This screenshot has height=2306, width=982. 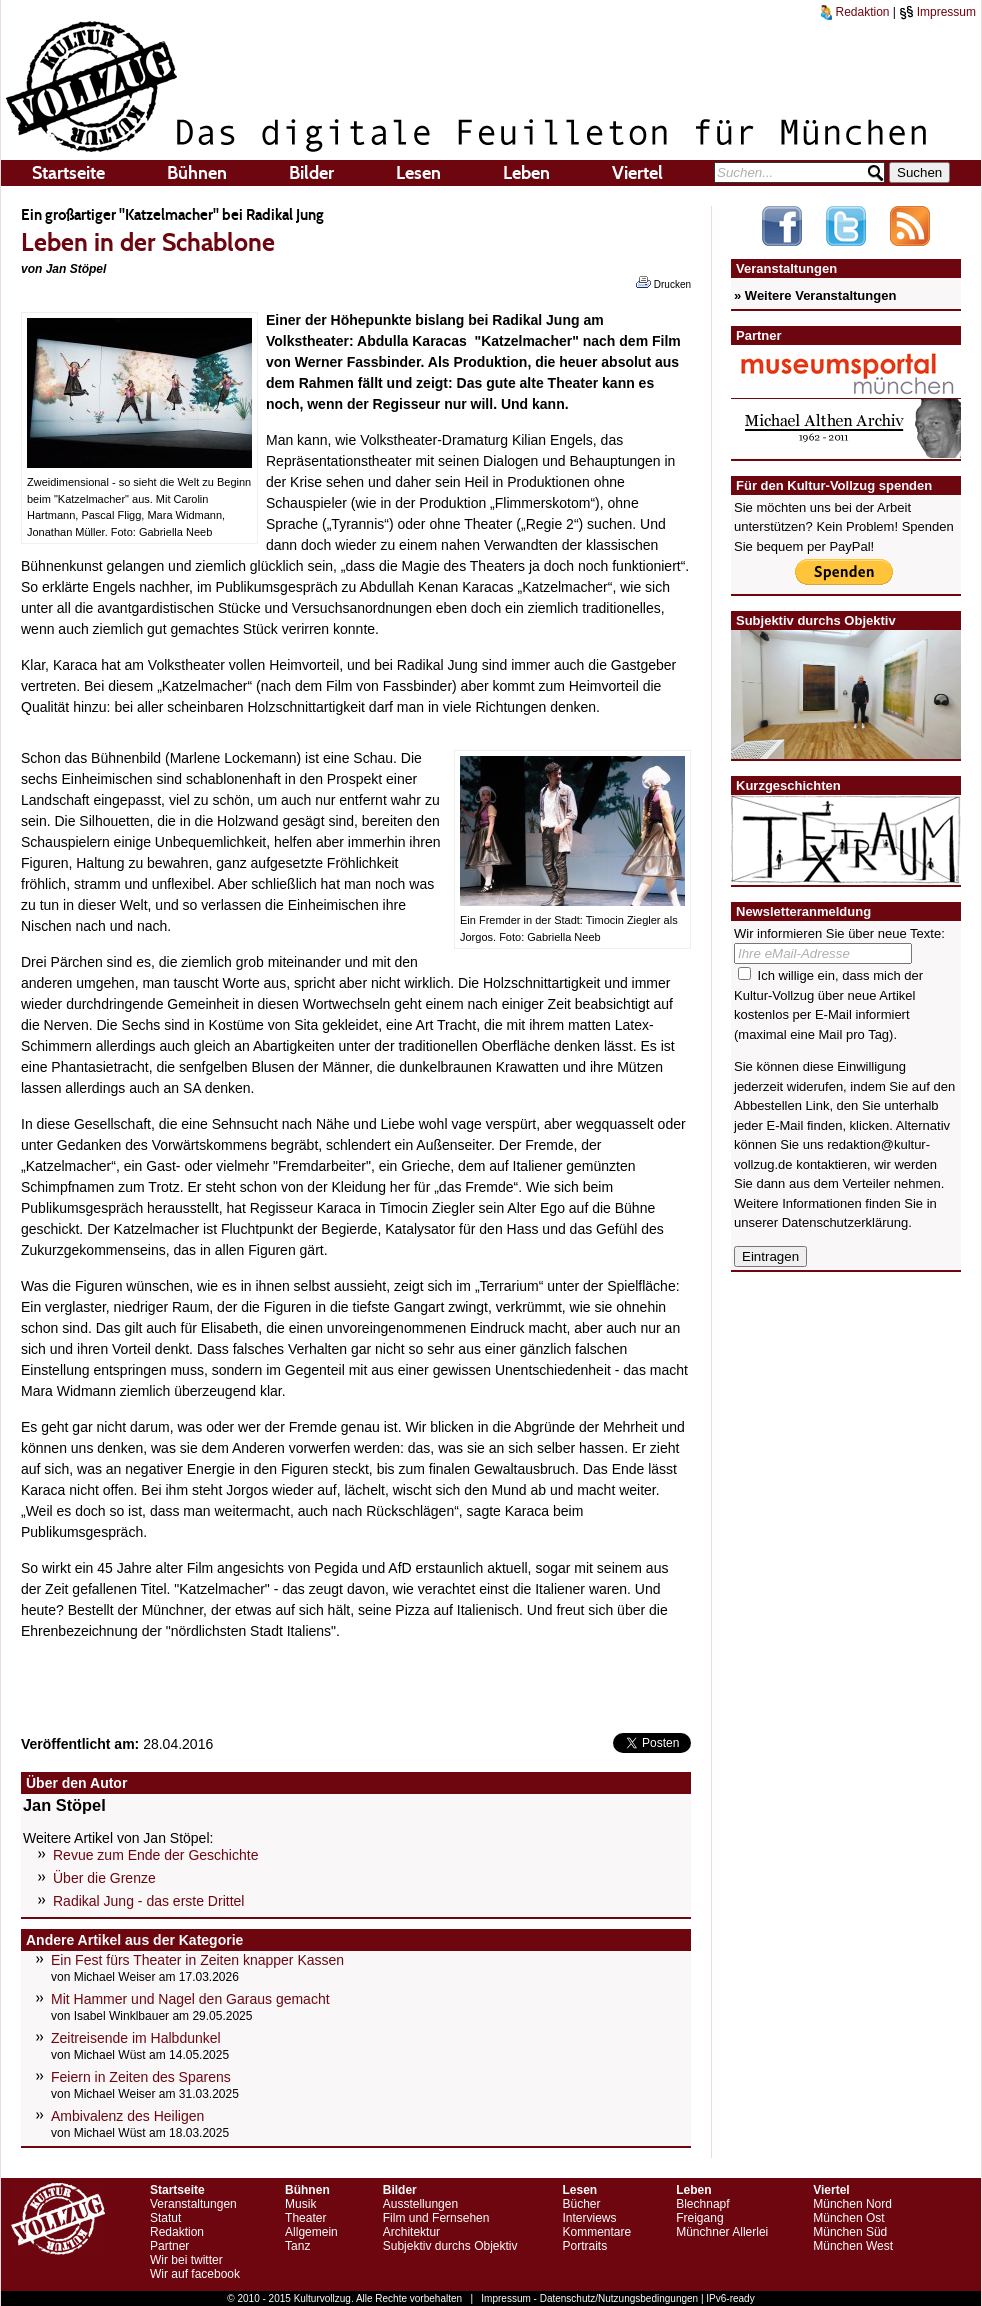 I want to click on Film und Fernsehen, so click(x=436, y=2218).